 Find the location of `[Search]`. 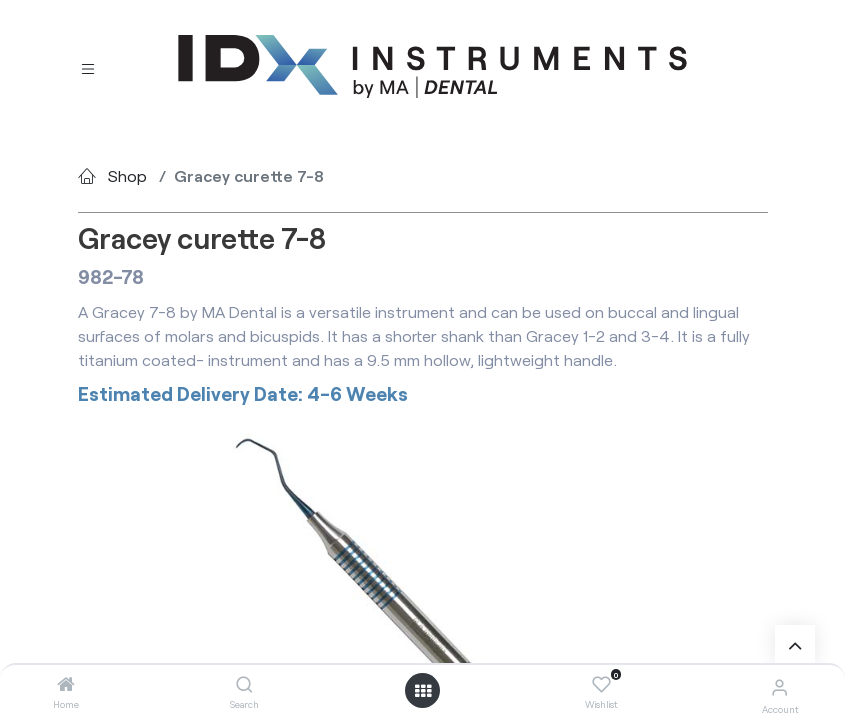

[Search] is located at coordinates (244, 684).